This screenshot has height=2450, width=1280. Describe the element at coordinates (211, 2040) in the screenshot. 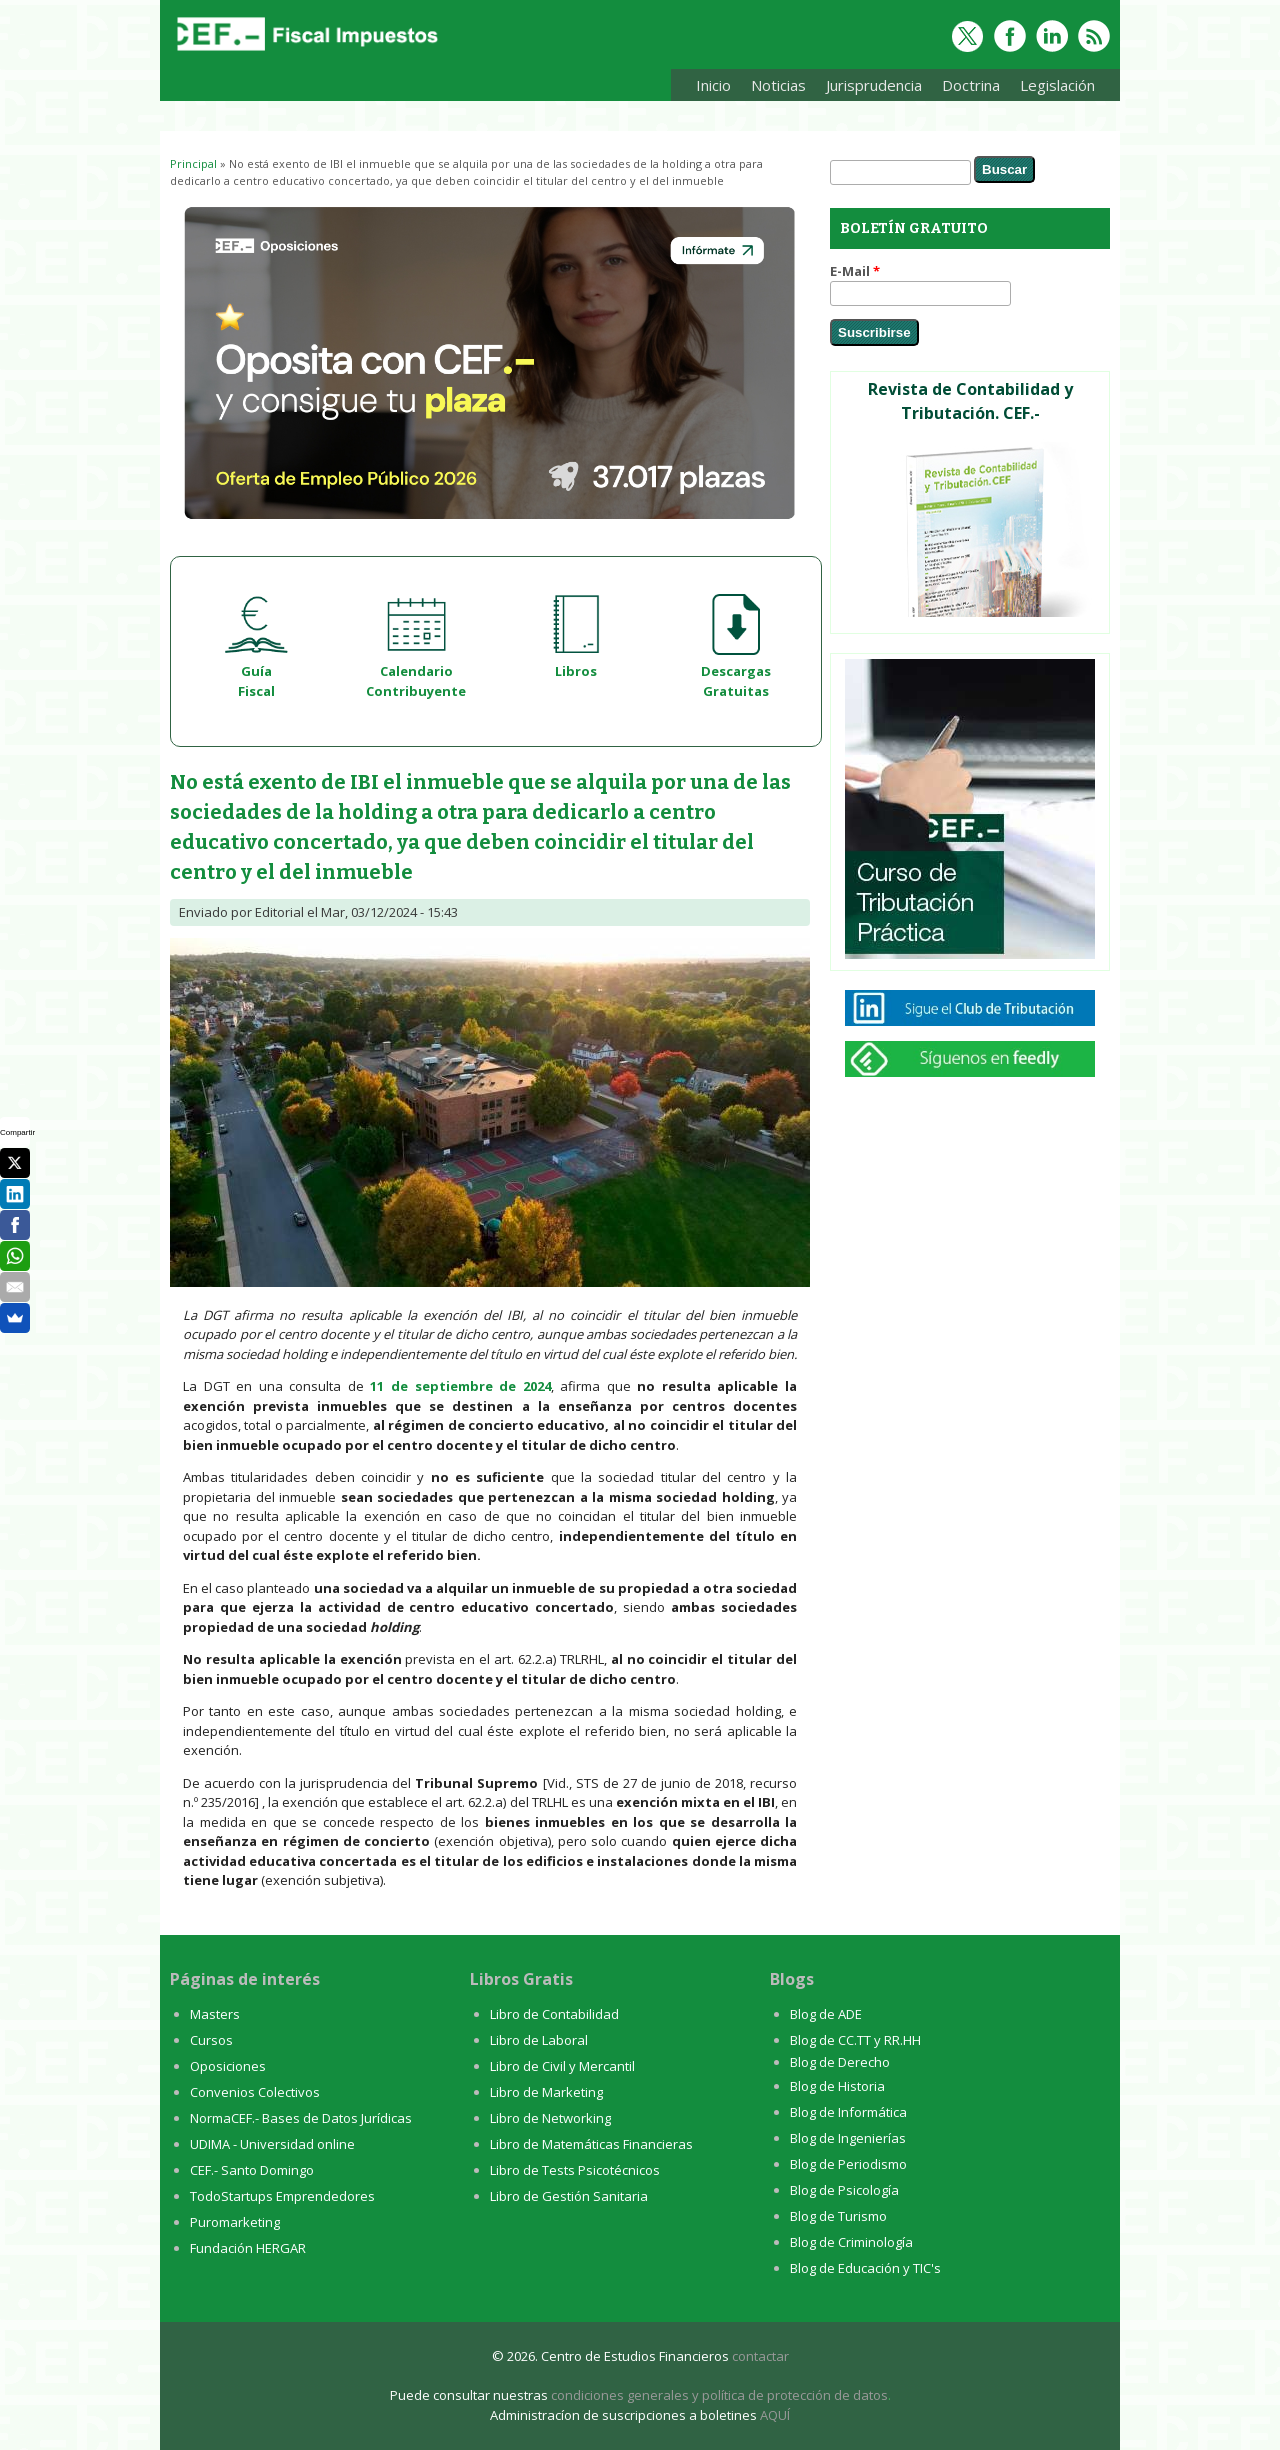

I see `Cursos` at that location.